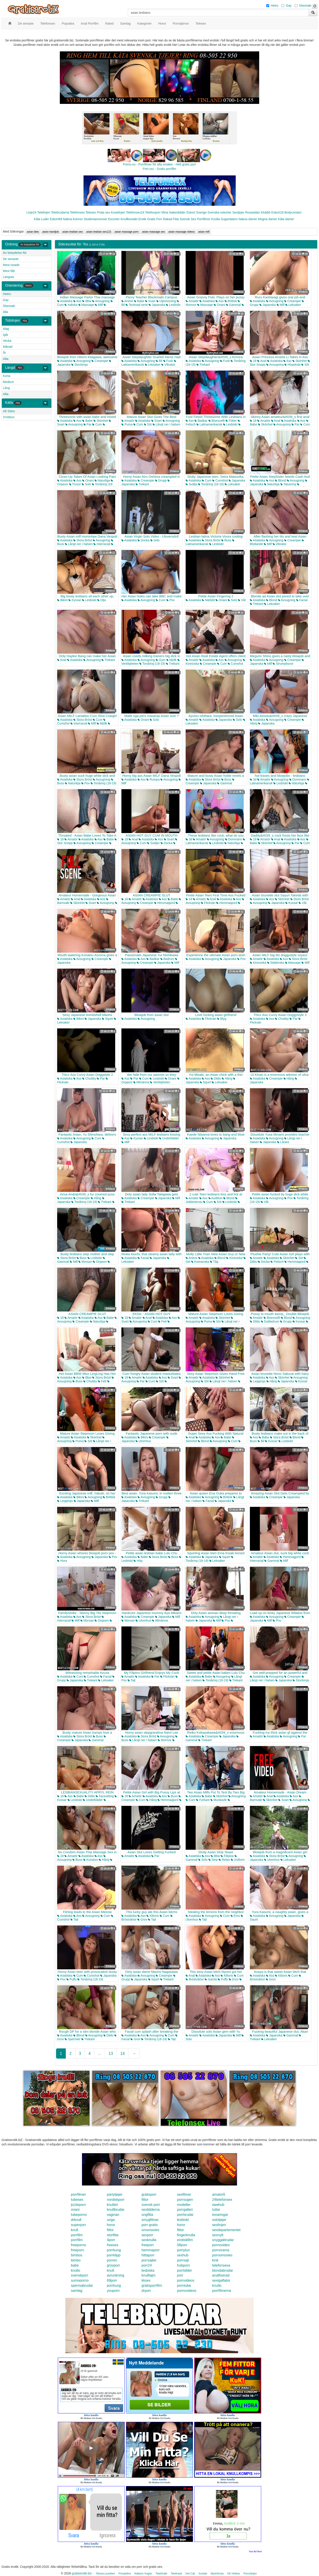 The image size is (319, 2576). I want to click on Telefonsex, so click(77, 212).